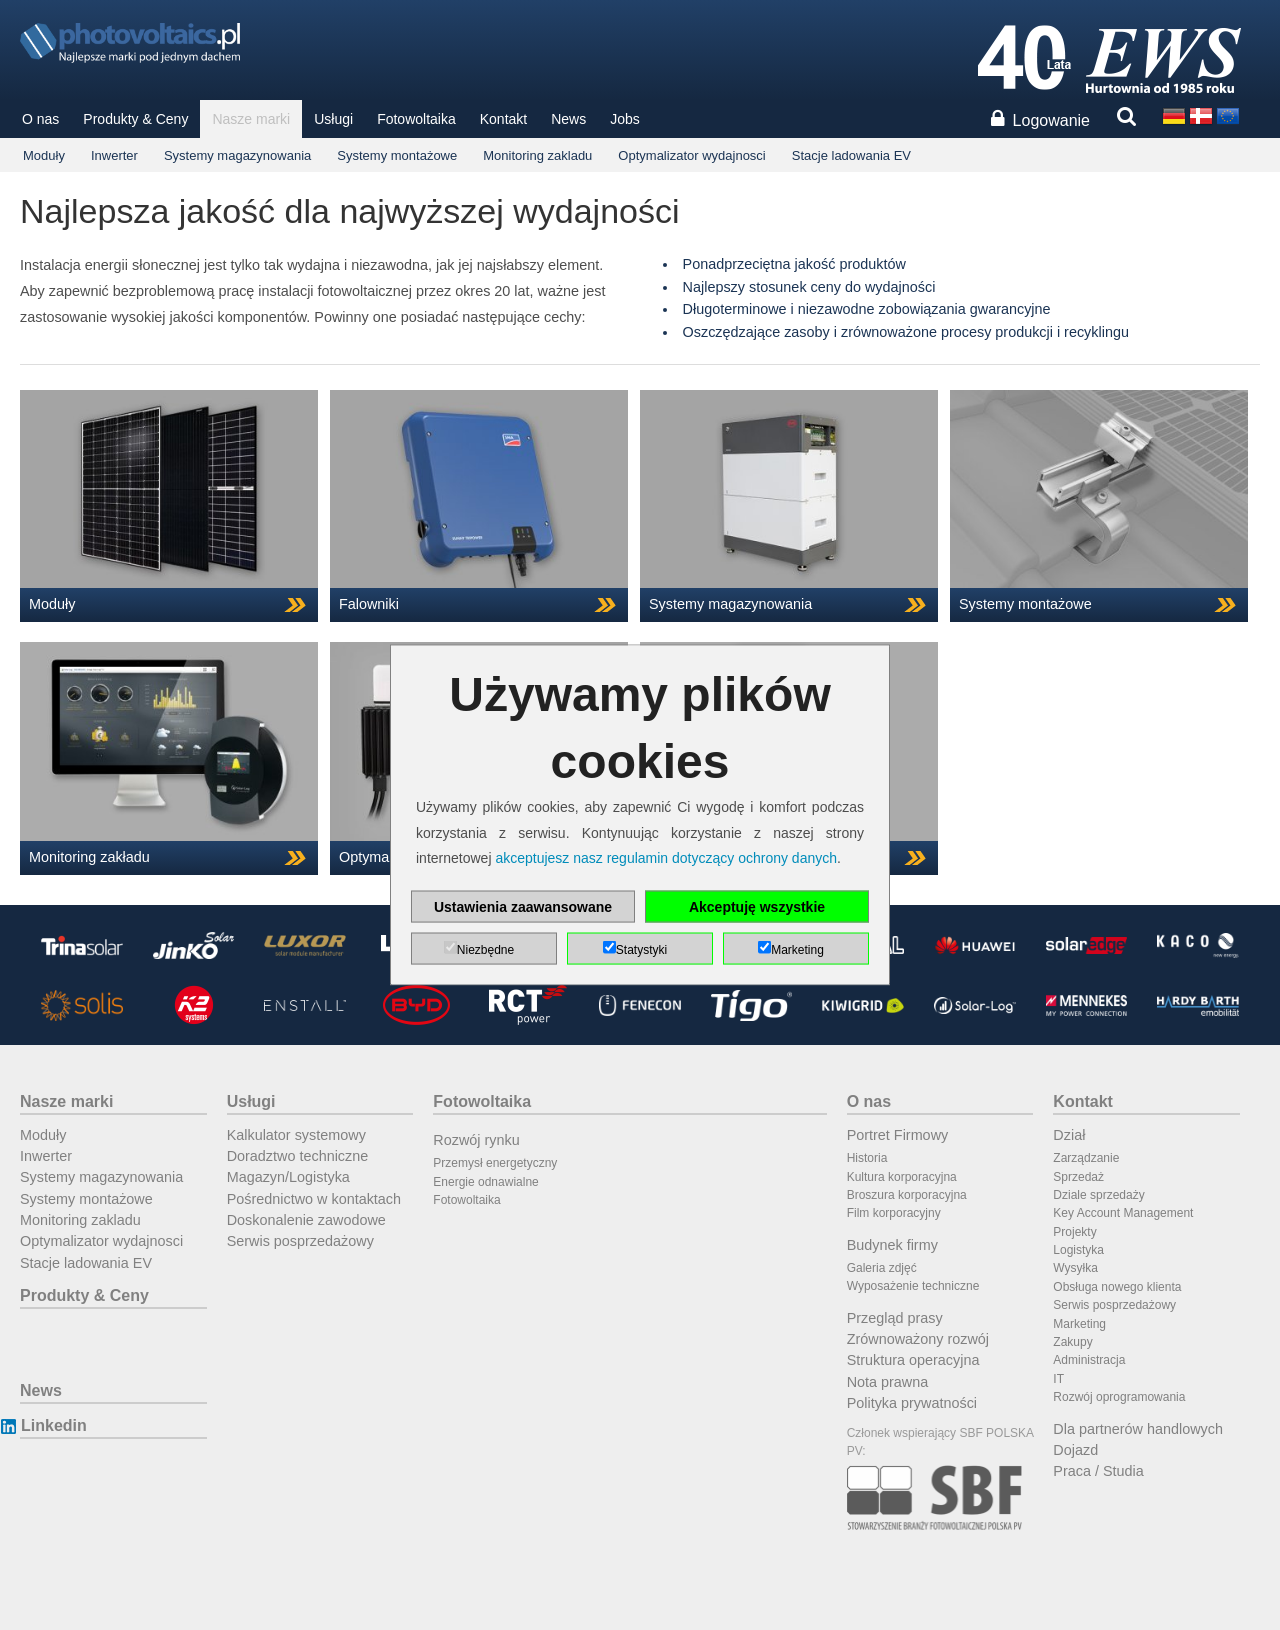 This screenshot has height=1630, width=1280. Describe the element at coordinates (666, 857) in the screenshot. I see `akceptujesz nasz regulamin dotyczący ochrony danych` at that location.